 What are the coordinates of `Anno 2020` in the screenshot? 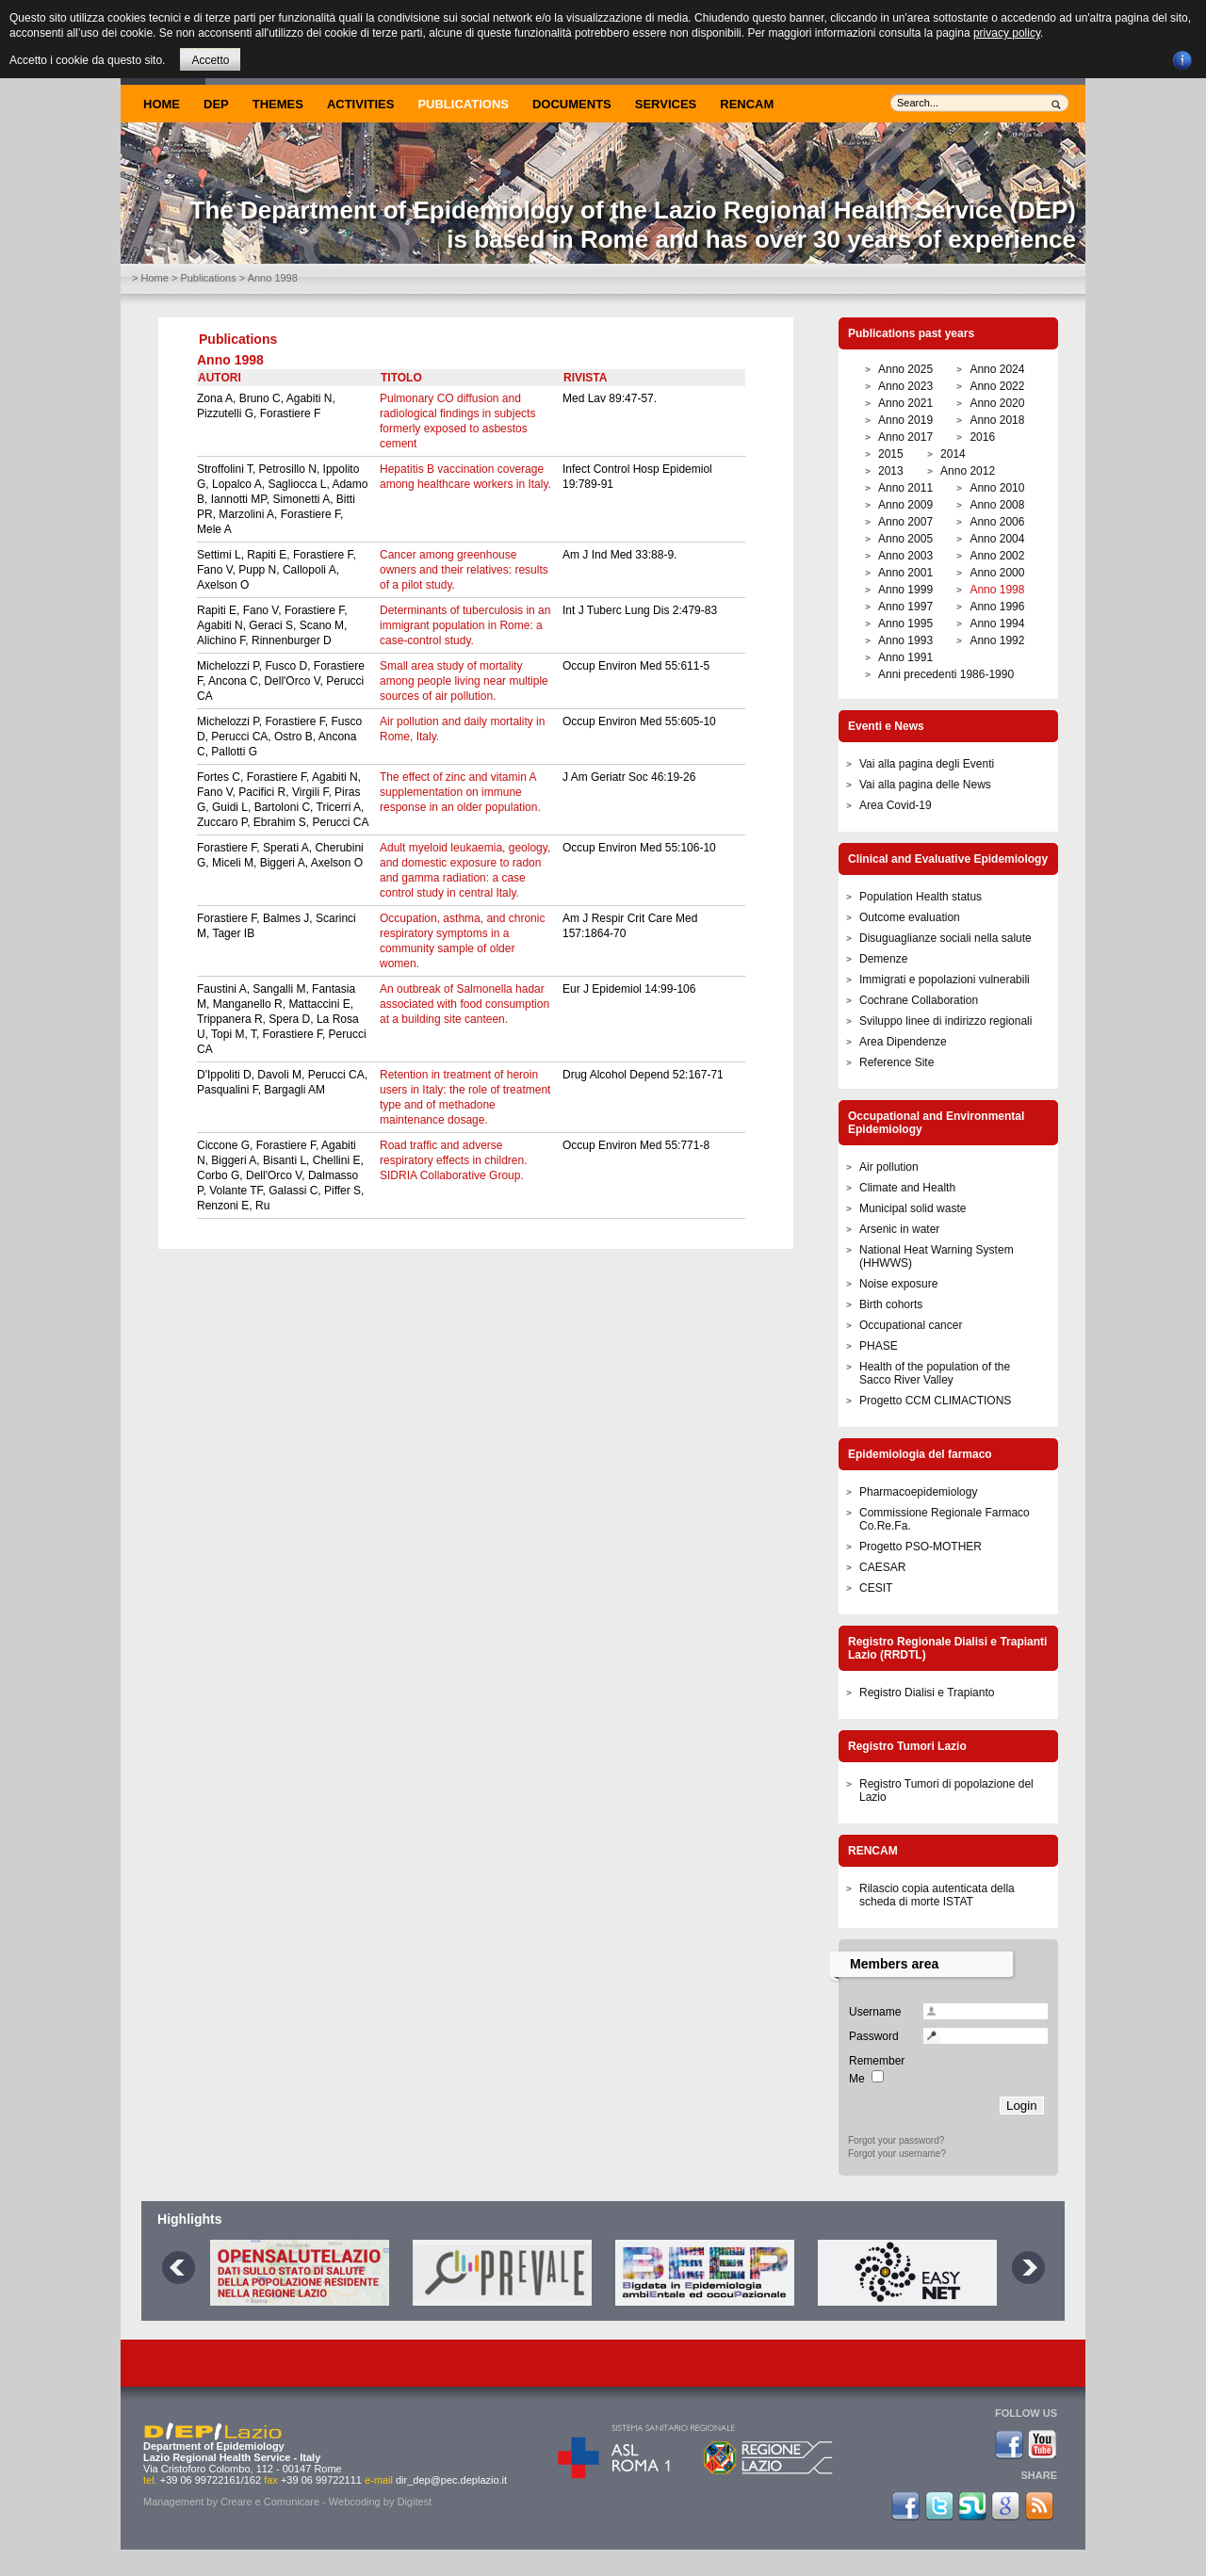 It's located at (997, 403).